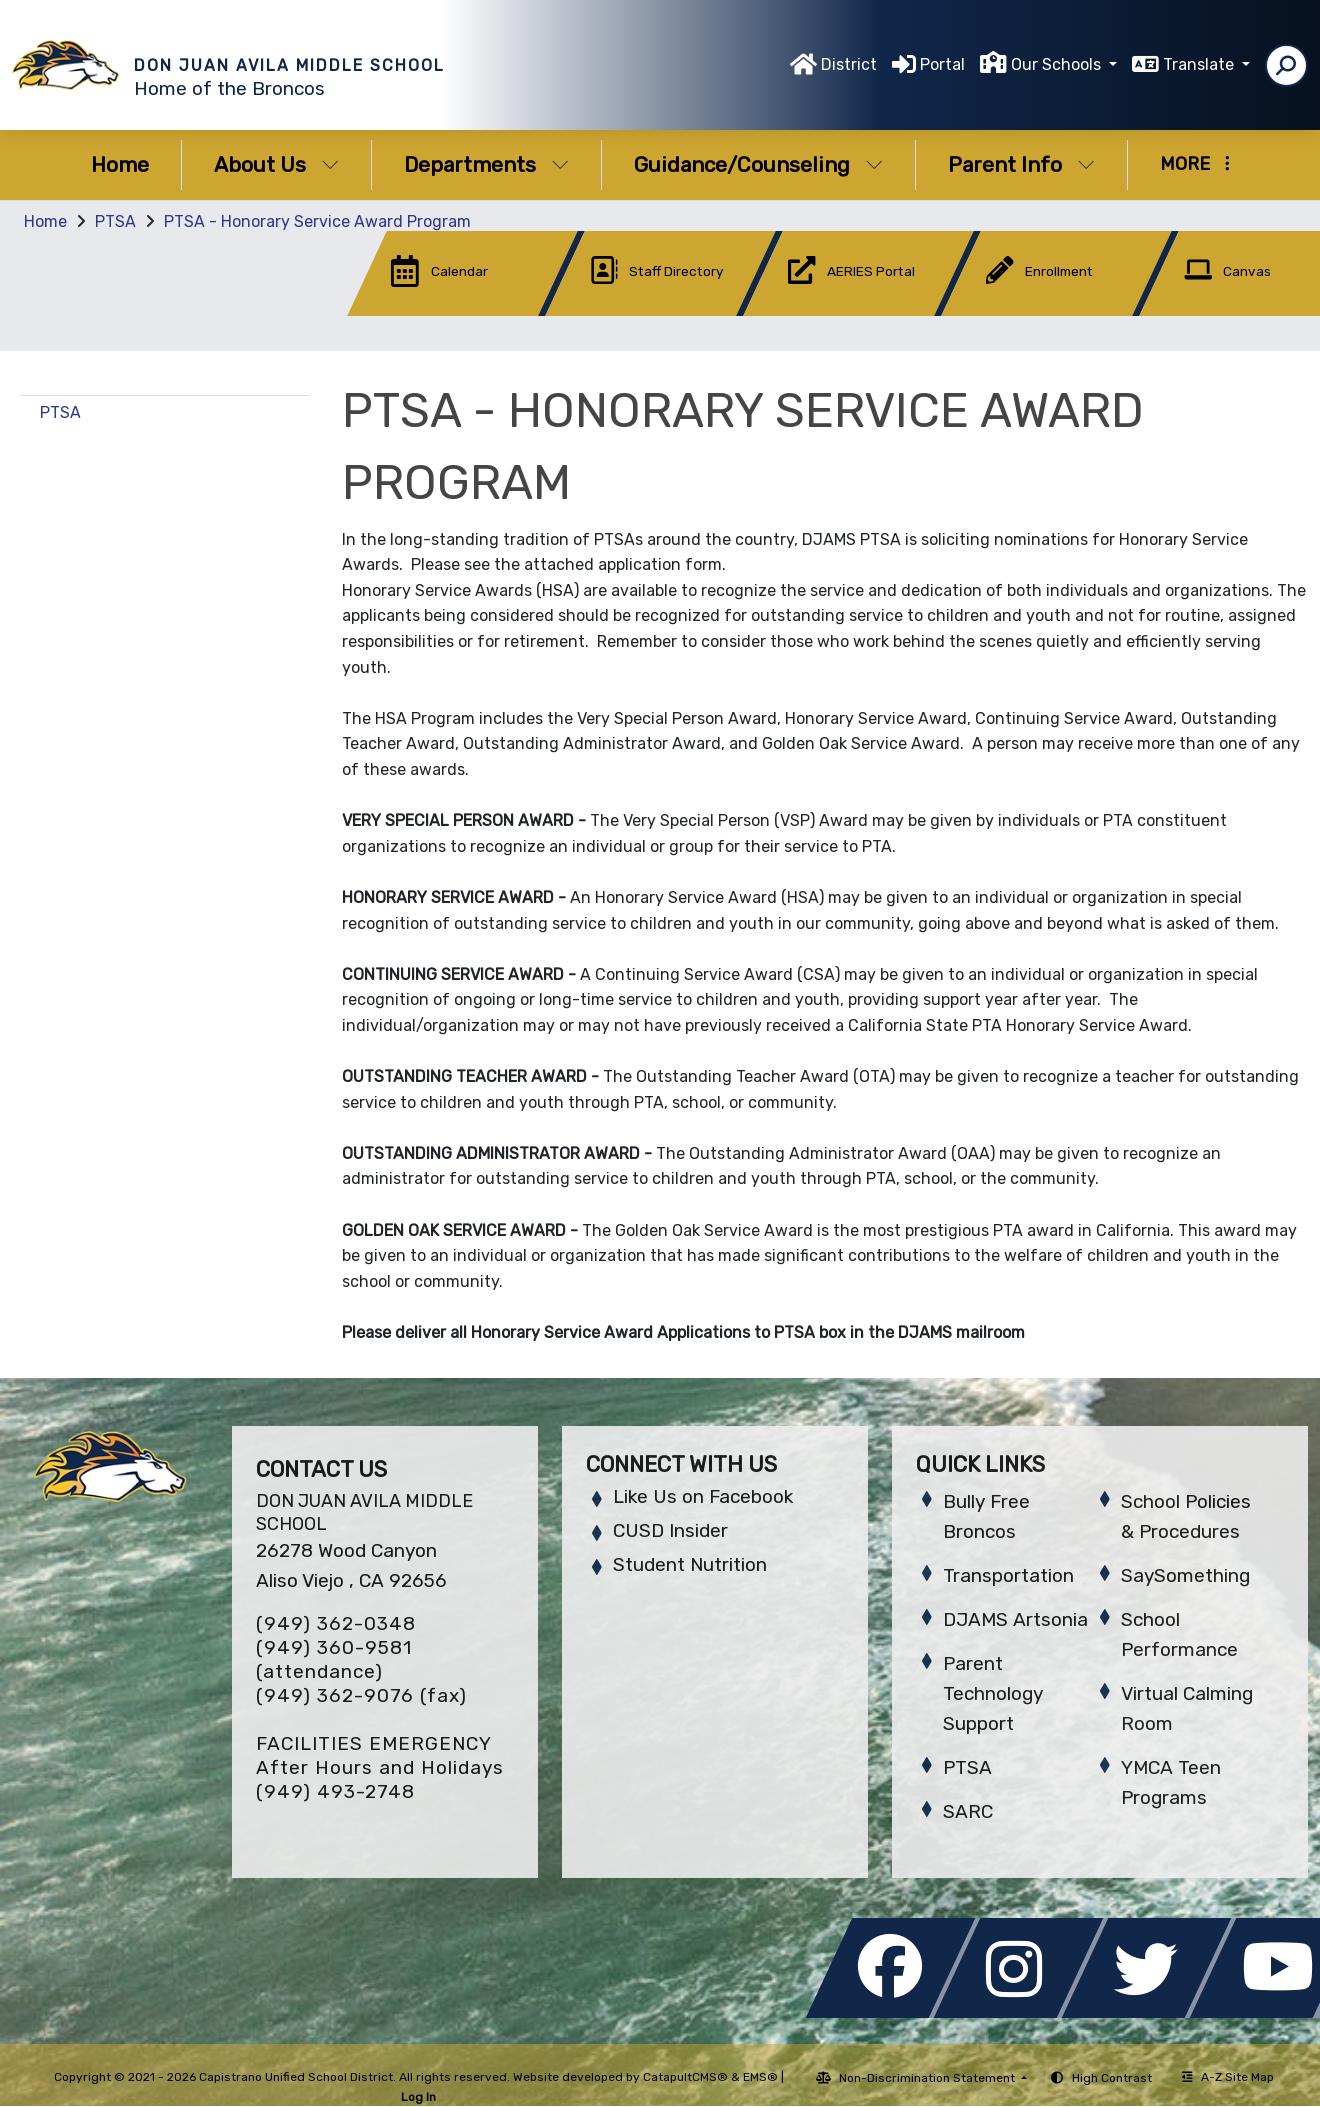 Image resolution: width=1320 pixels, height=2107 pixels. What do you see at coordinates (968, 1811) in the screenshot?
I see `SARC` at bounding box center [968, 1811].